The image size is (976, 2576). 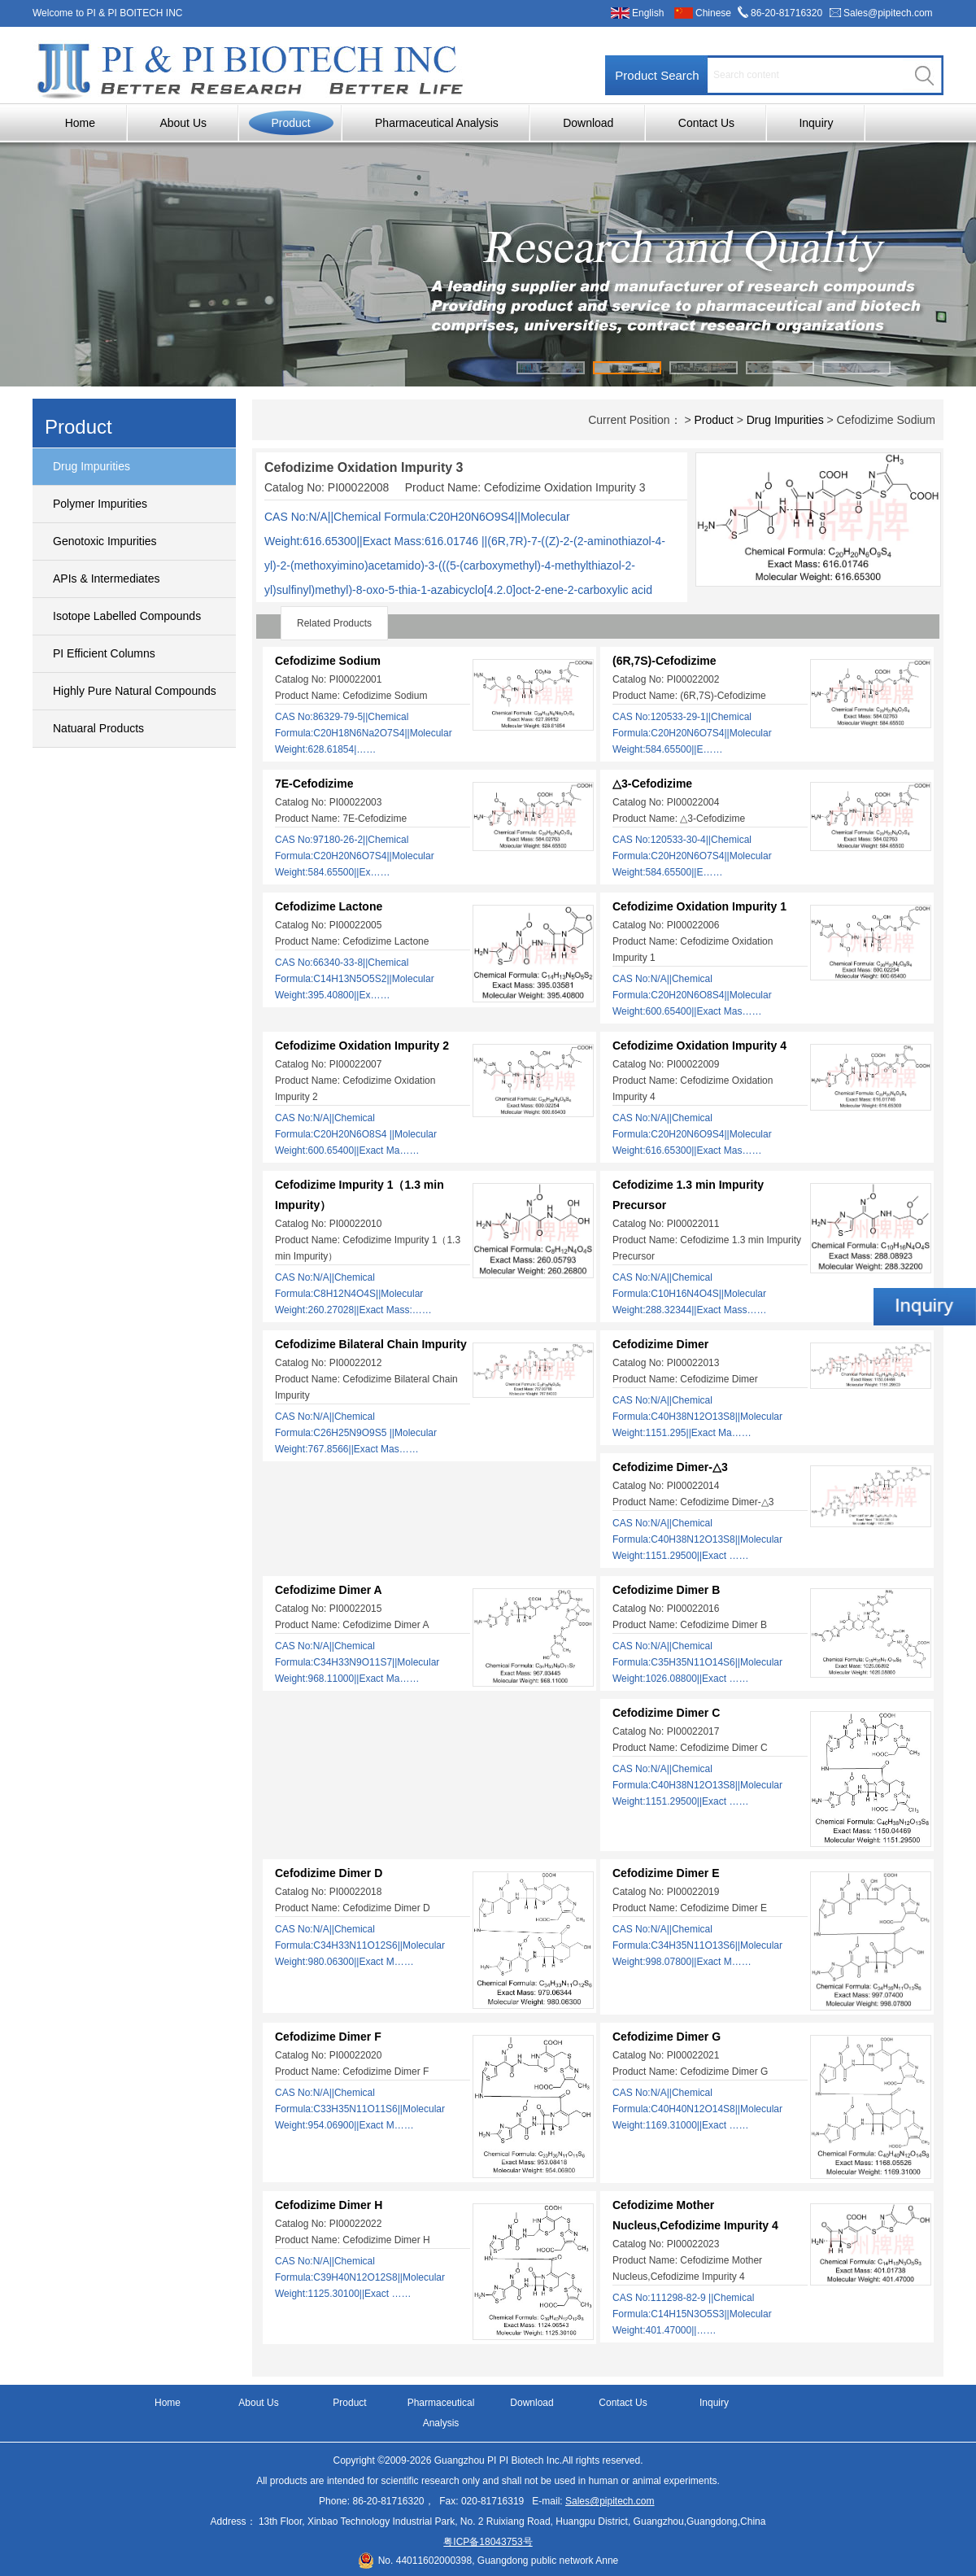 What do you see at coordinates (106, 578) in the screenshot?
I see `APIs & Intermediates` at bounding box center [106, 578].